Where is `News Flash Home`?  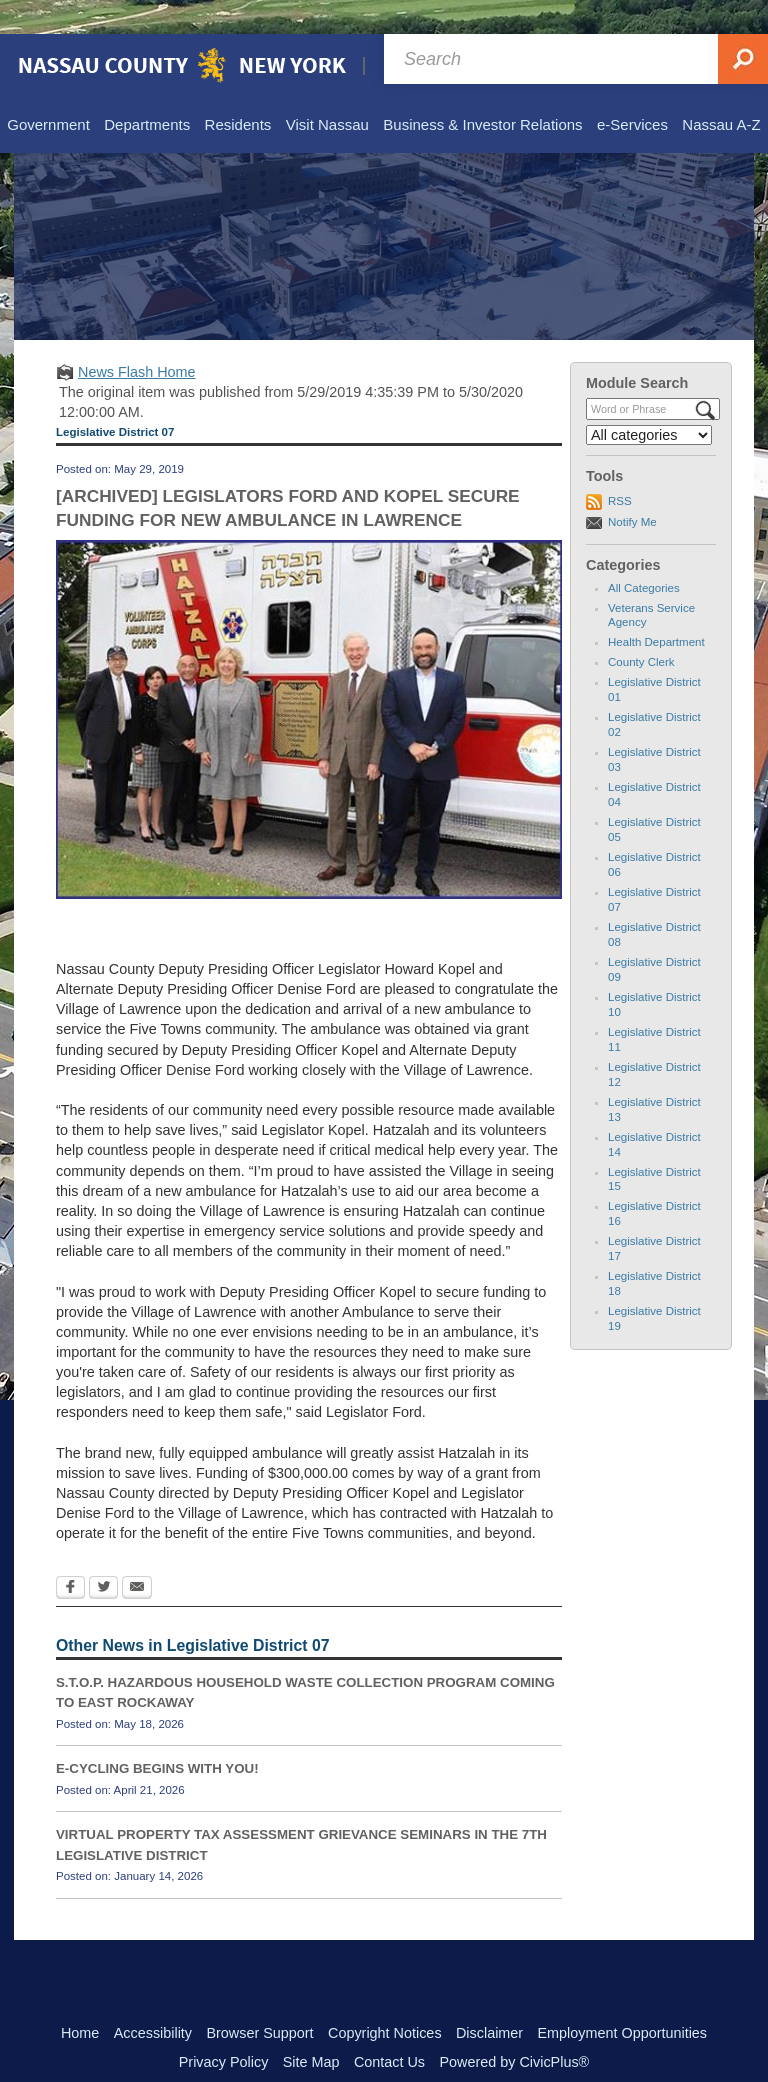 News Flash Home is located at coordinates (137, 338).